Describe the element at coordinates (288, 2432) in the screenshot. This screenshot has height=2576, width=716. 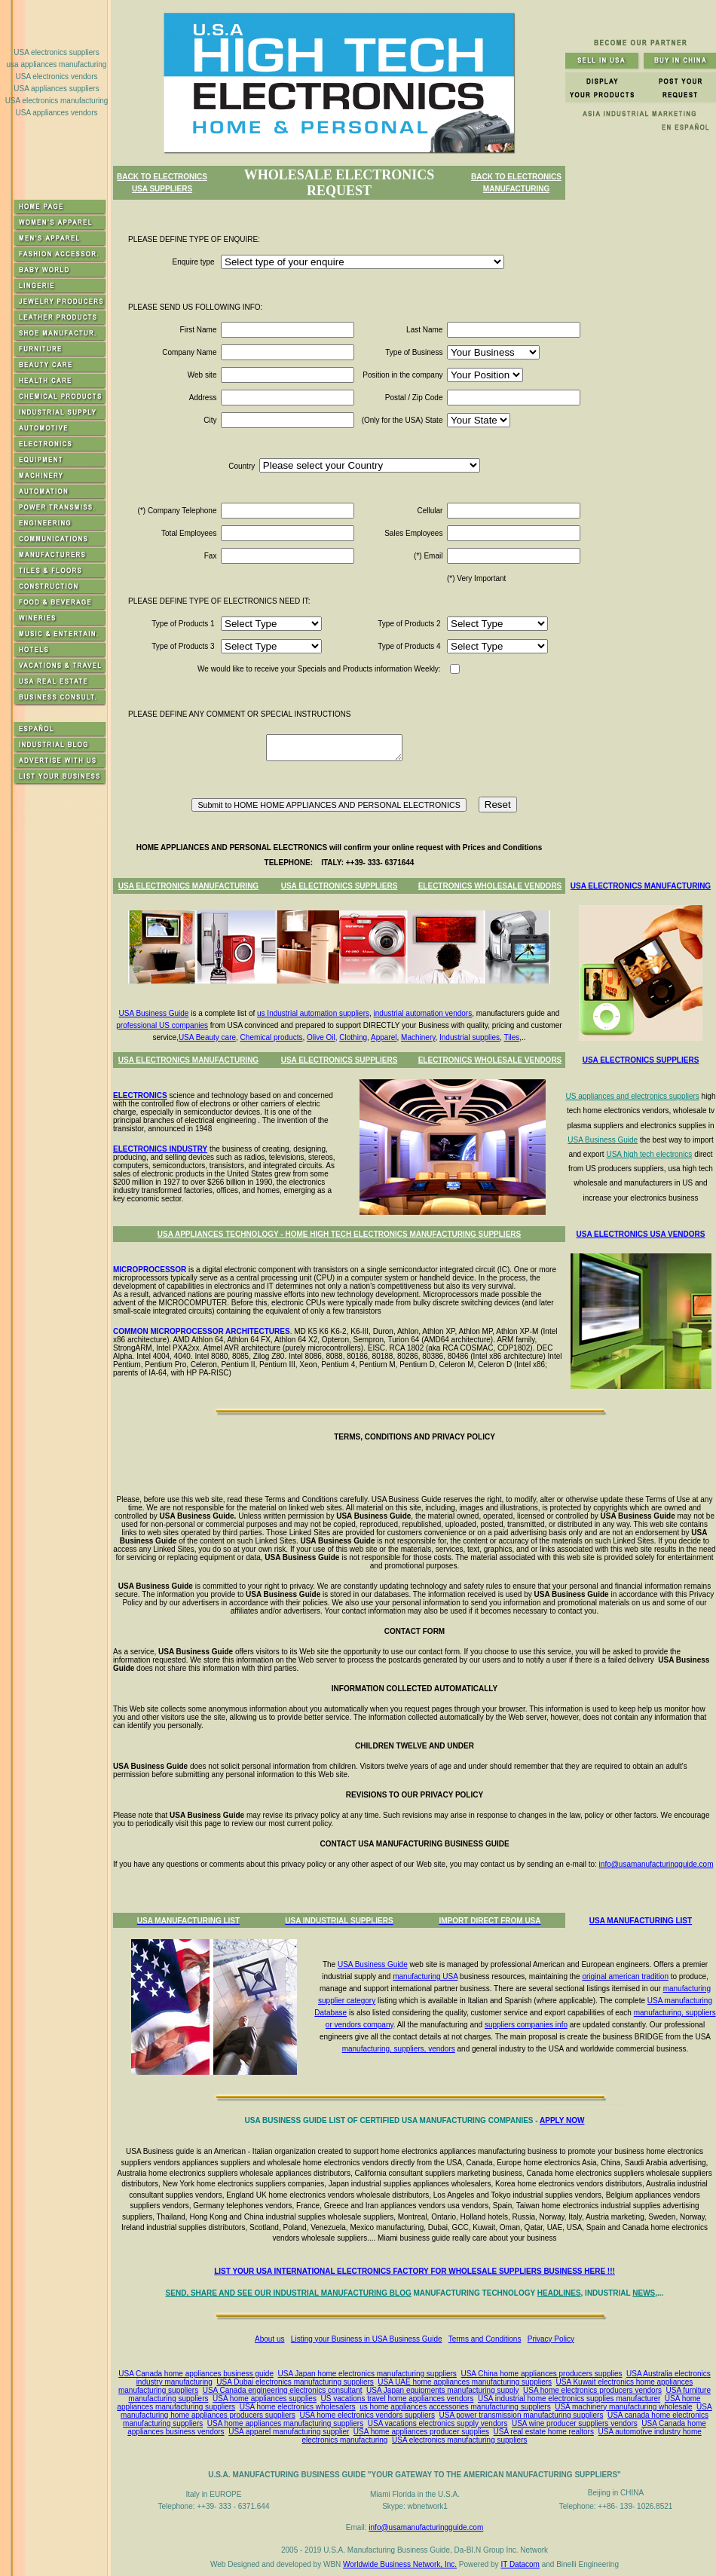
I see `USA apparel manufacturing supplier` at that location.